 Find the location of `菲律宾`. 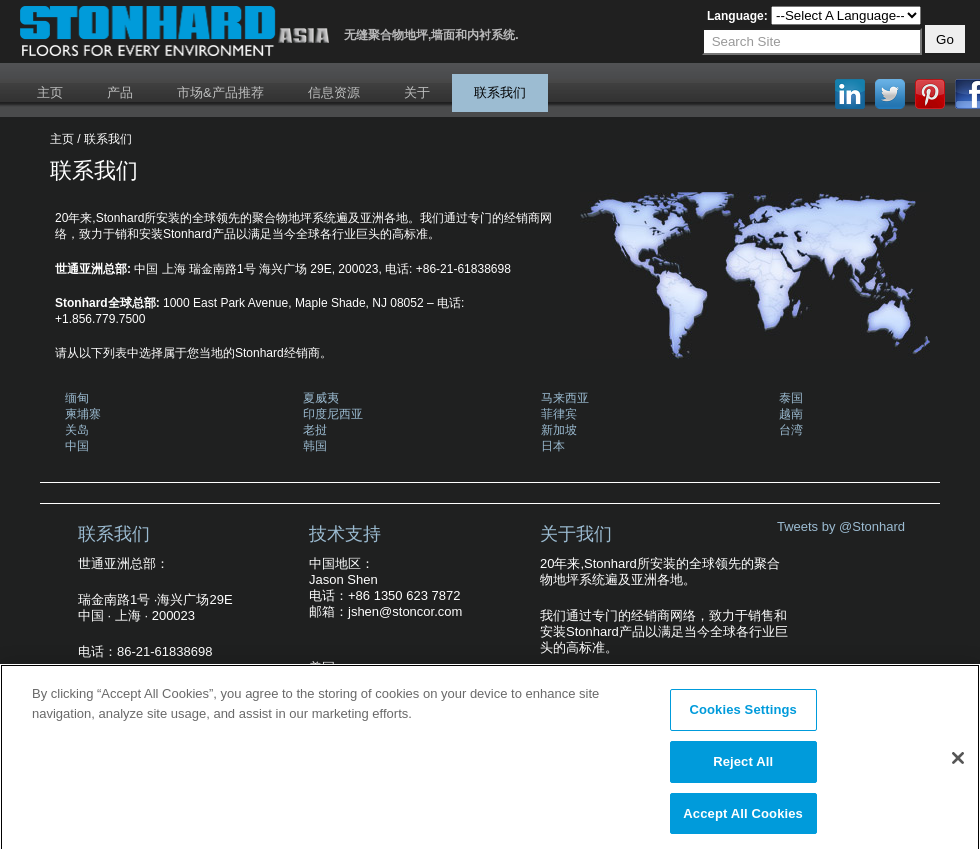

菲律宾 is located at coordinates (559, 414).